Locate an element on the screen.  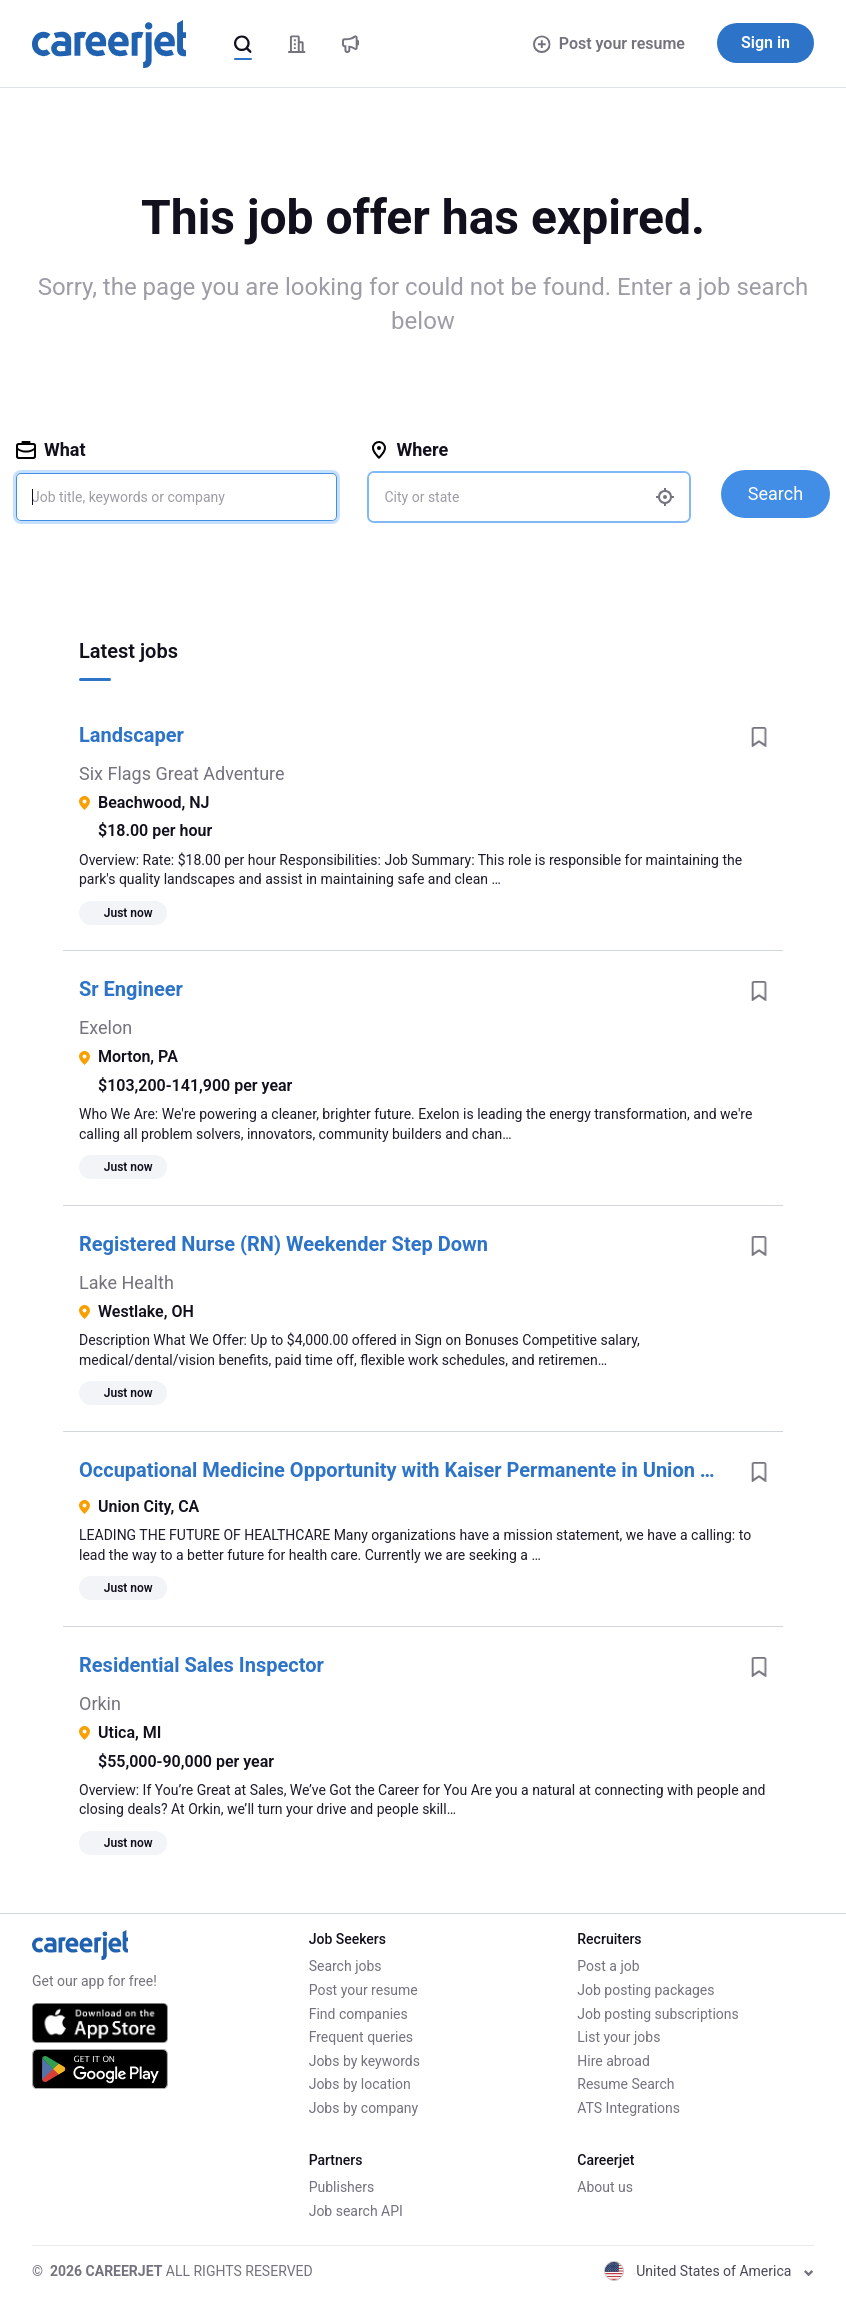
Occupational Medicine Opportunity with Kaiser Permanente in Union City, California is located at coordinates (407, 1470).